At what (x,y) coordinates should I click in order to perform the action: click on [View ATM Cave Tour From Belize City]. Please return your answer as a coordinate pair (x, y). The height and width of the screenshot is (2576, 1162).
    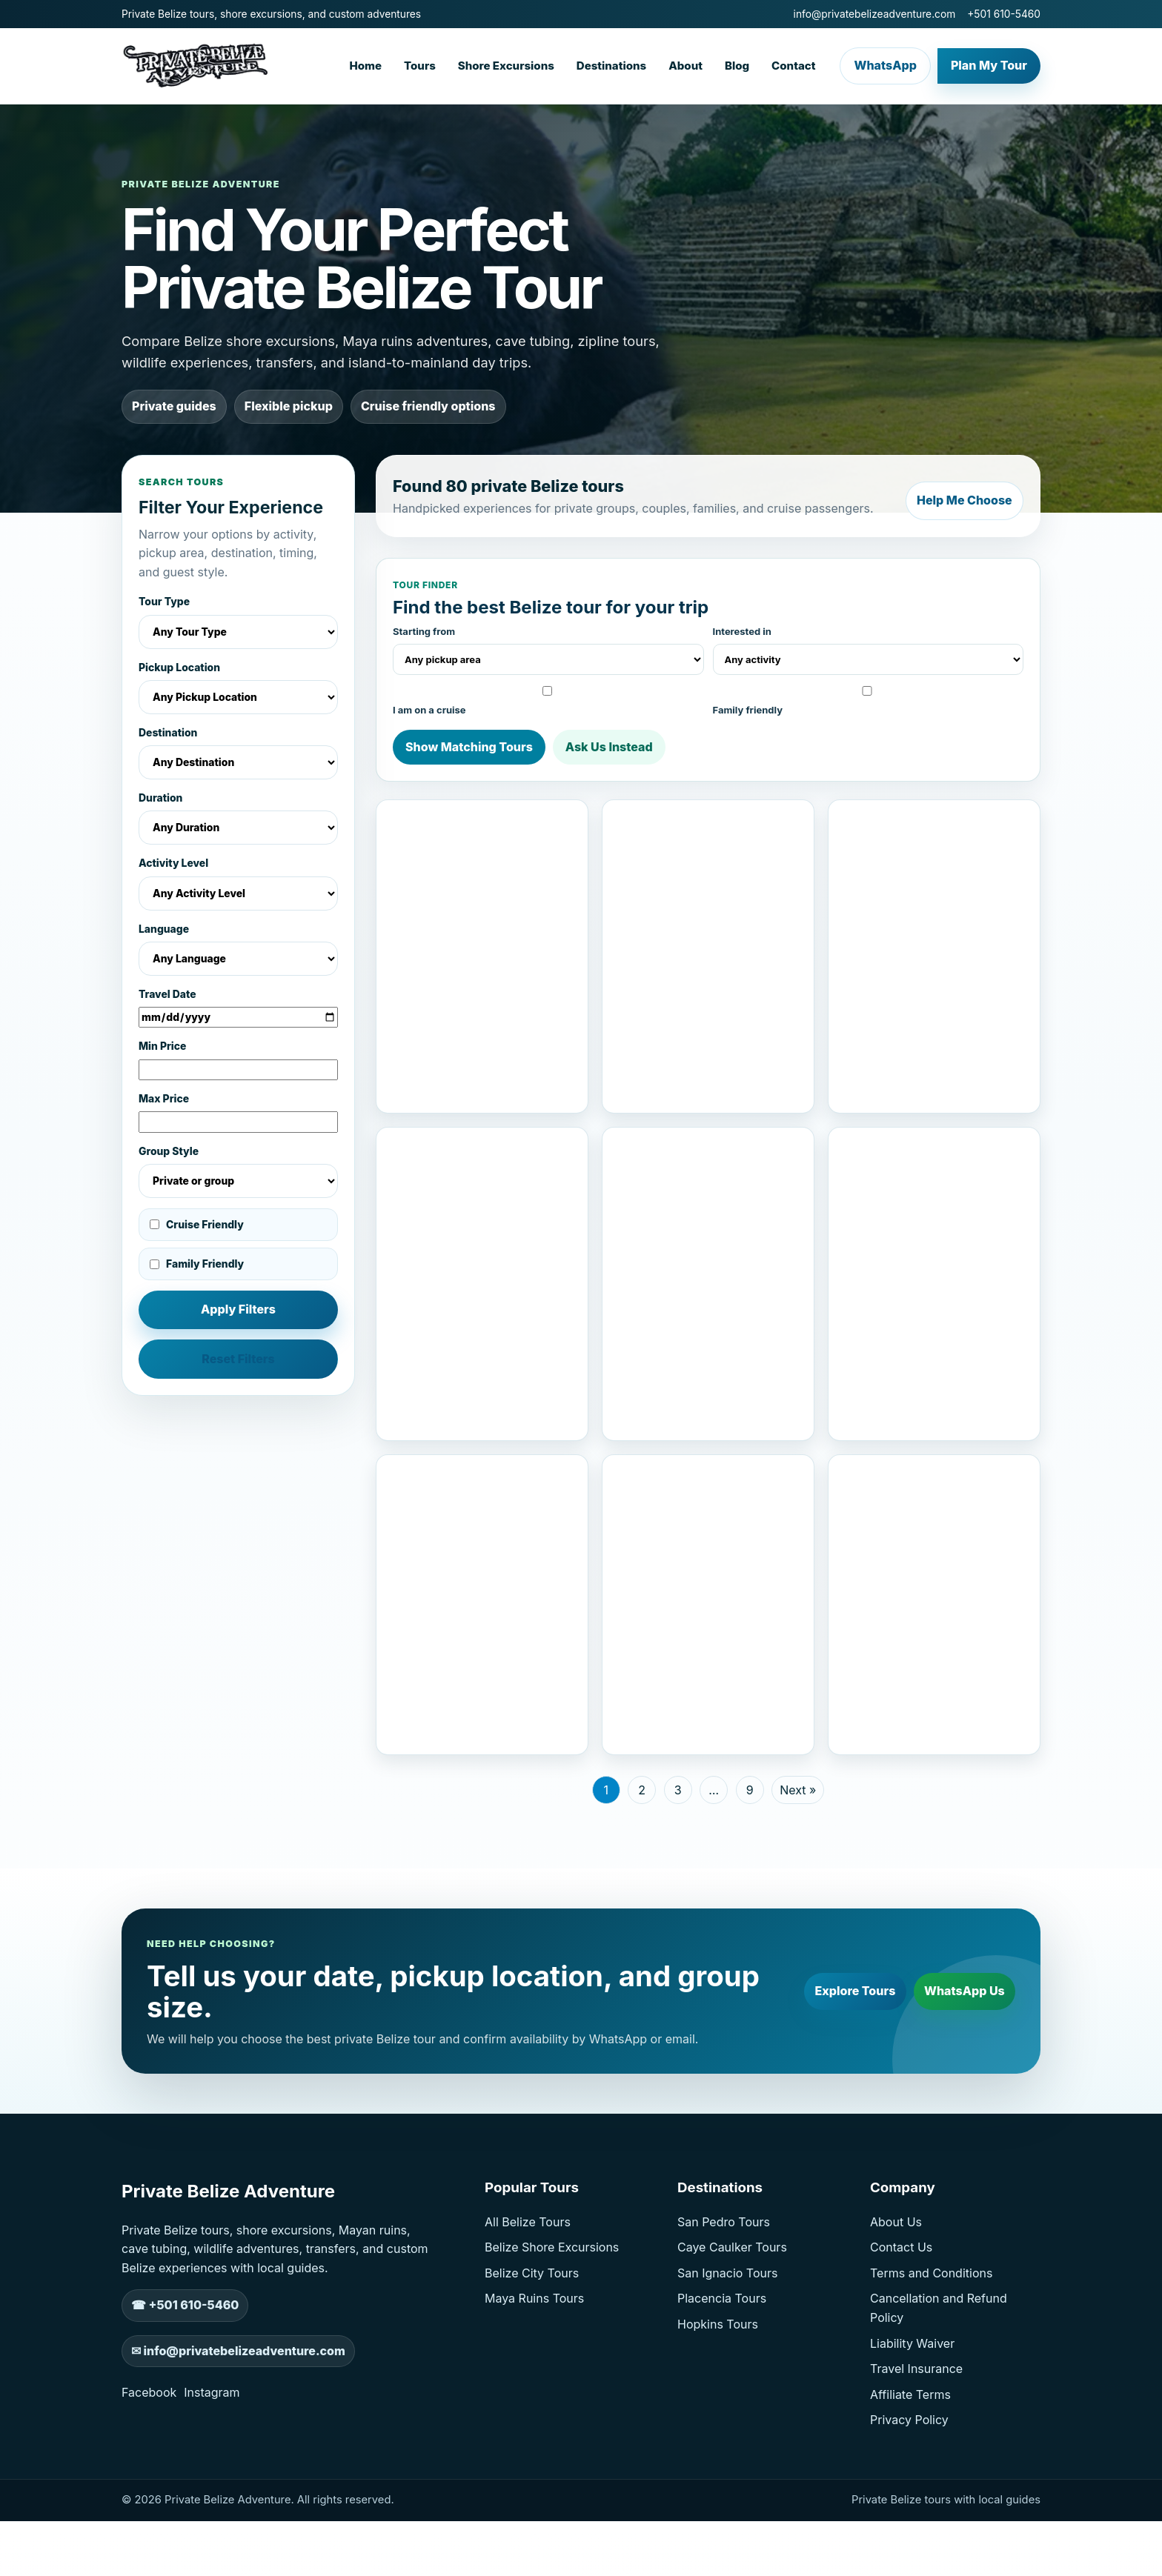
    Looking at the image, I should click on (934, 1561).